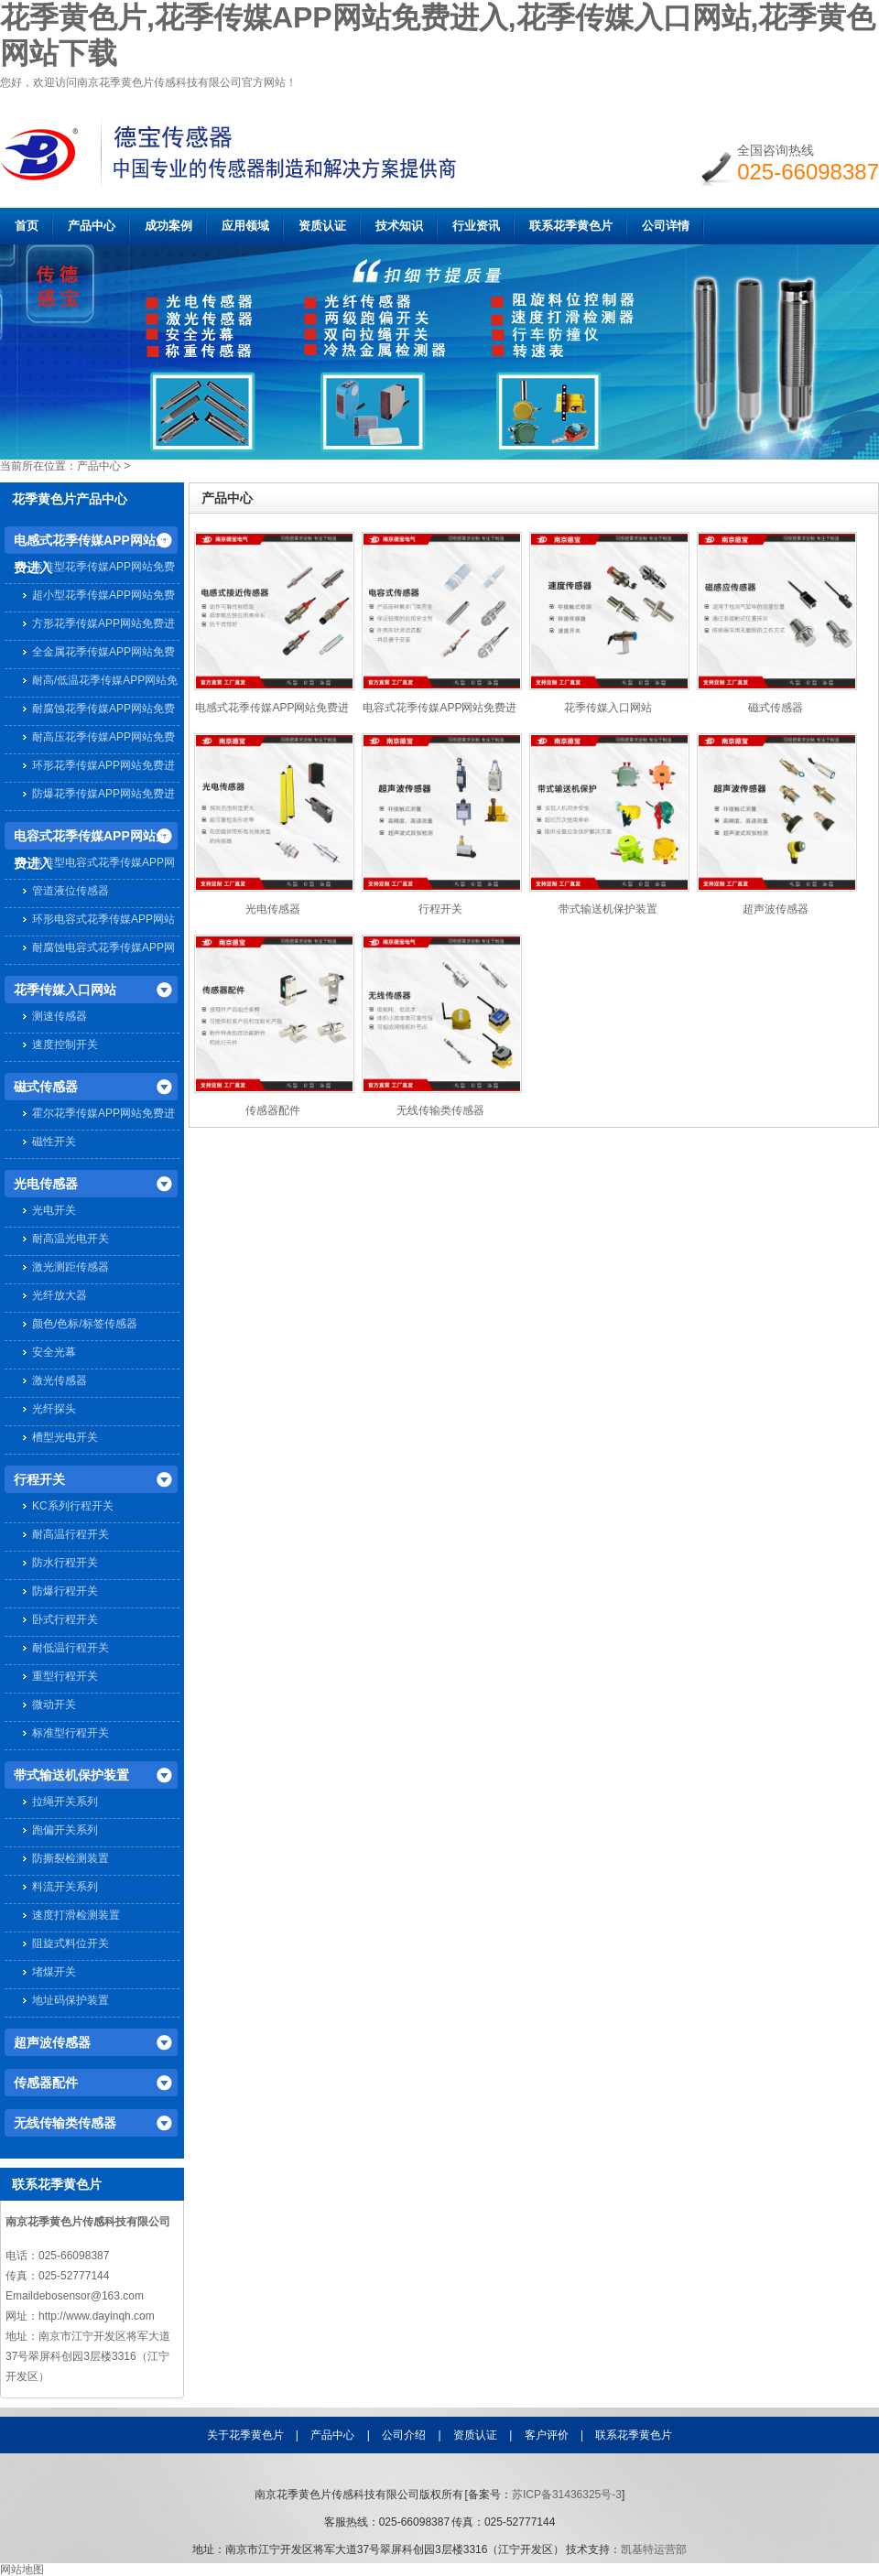  What do you see at coordinates (54, 1971) in the screenshot?
I see `堵煤开关` at bounding box center [54, 1971].